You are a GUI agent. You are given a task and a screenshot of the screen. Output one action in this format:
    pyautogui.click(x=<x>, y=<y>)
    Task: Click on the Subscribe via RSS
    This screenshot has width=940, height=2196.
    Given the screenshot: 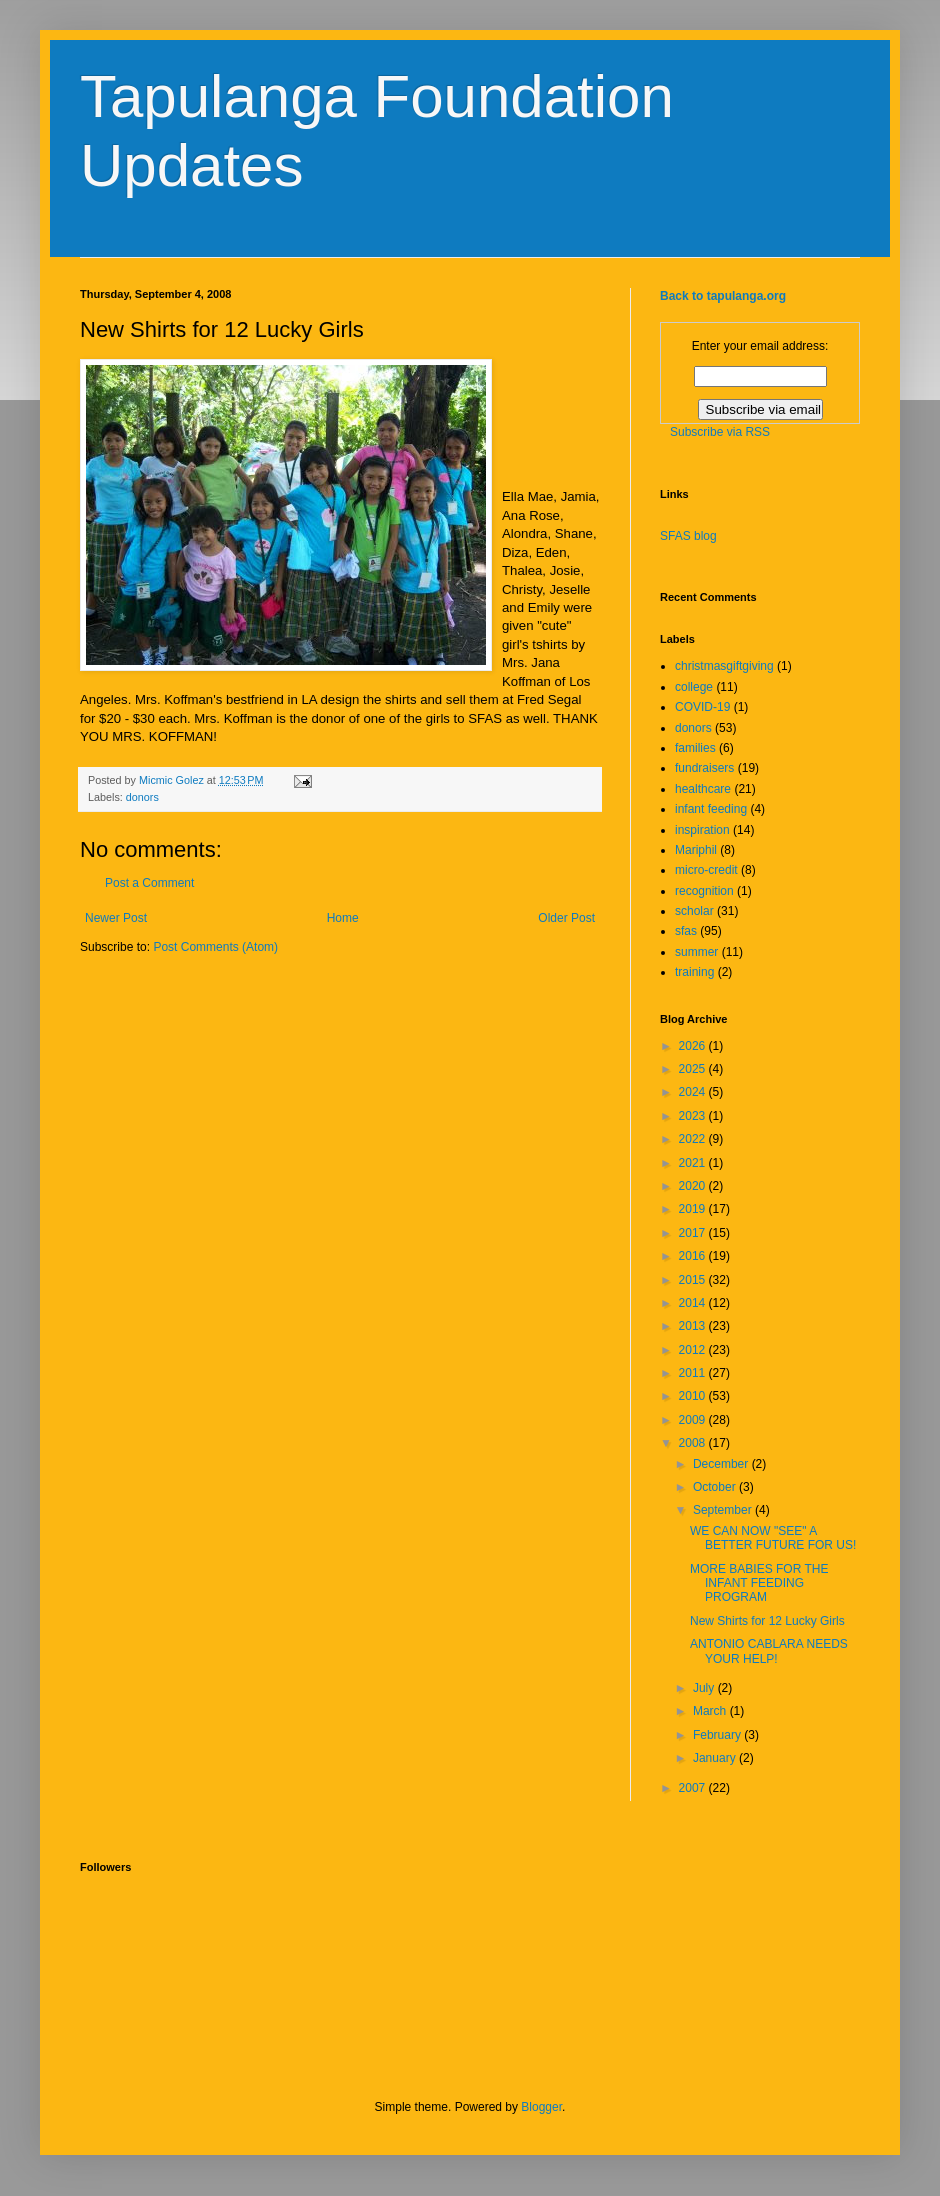 What is the action you would take?
    pyautogui.click(x=720, y=432)
    